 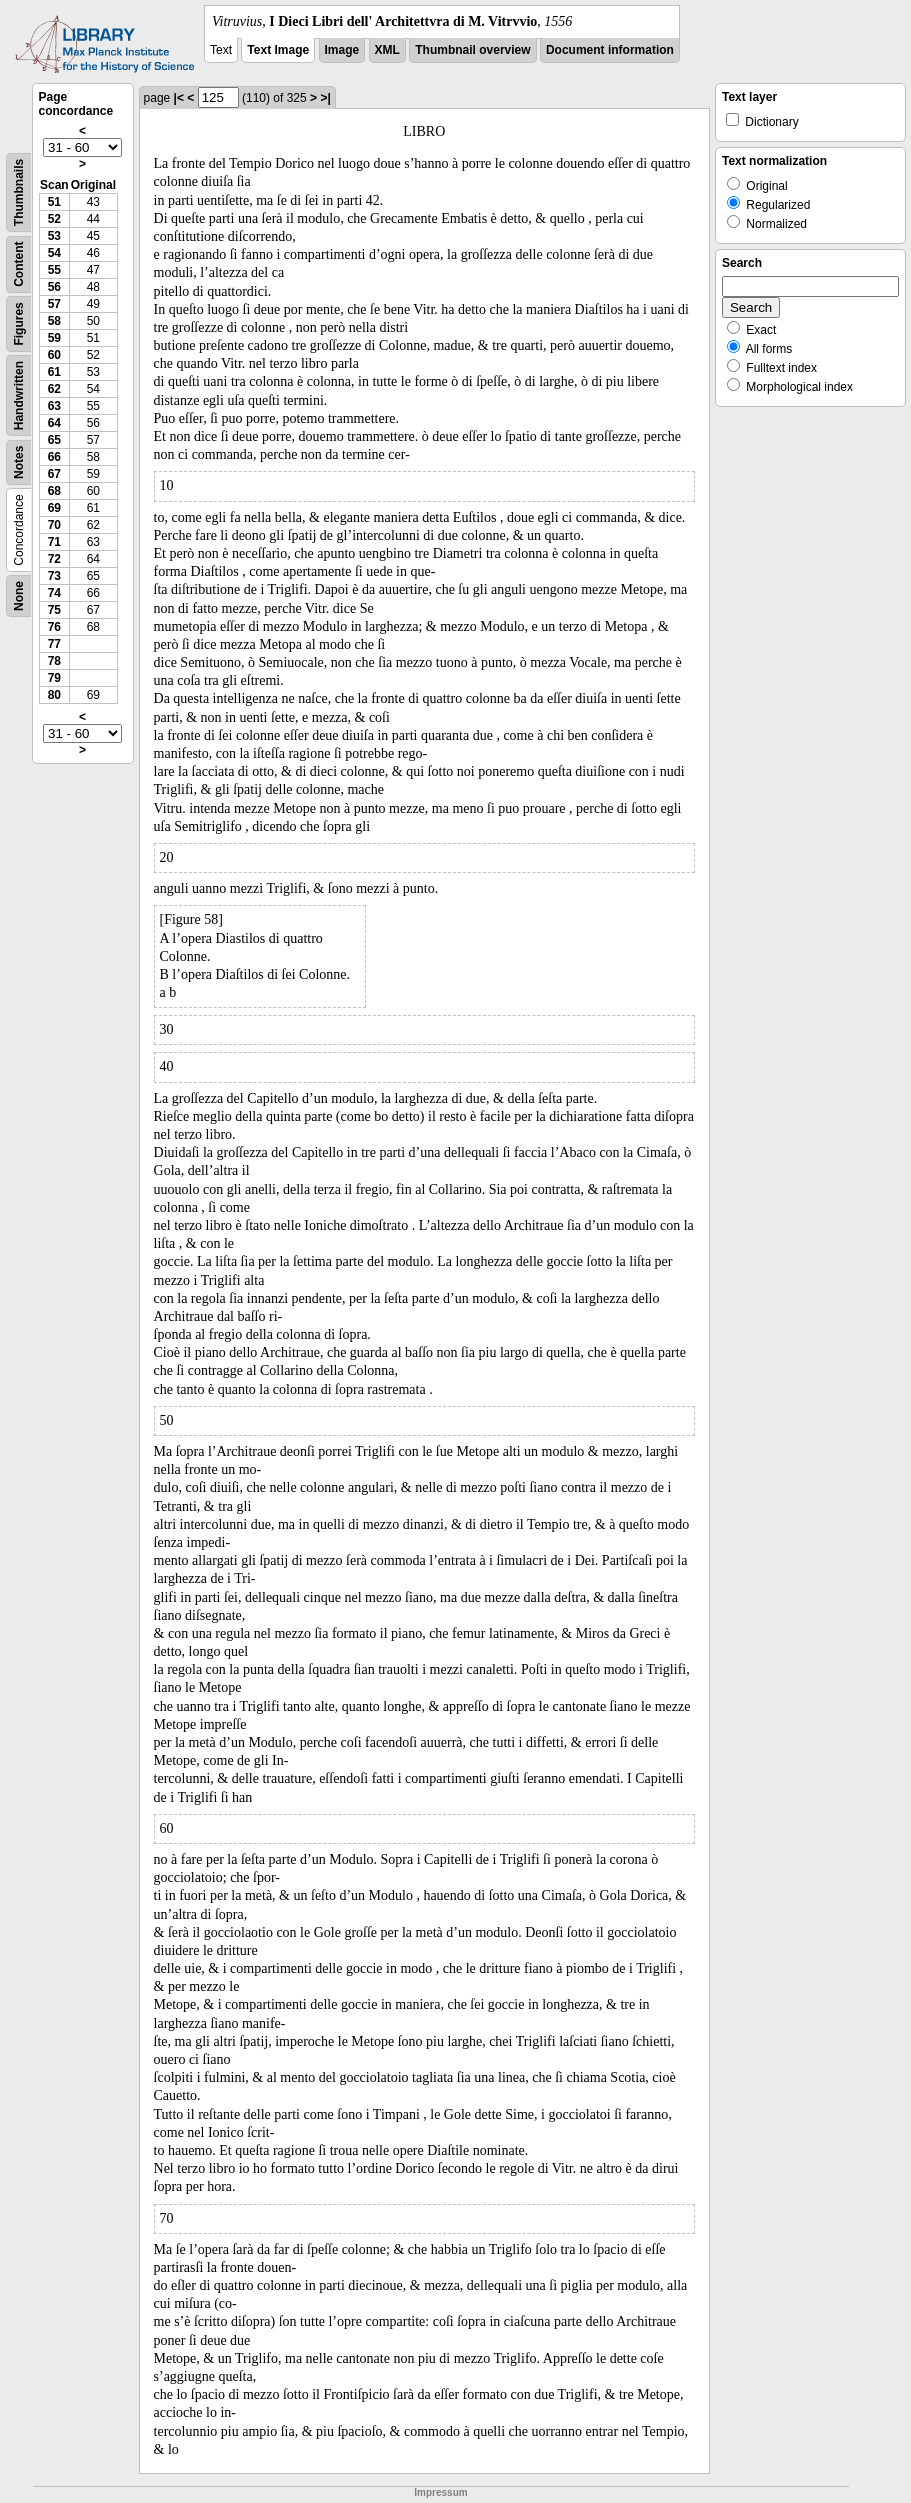 I want to click on 64, so click(x=54, y=423).